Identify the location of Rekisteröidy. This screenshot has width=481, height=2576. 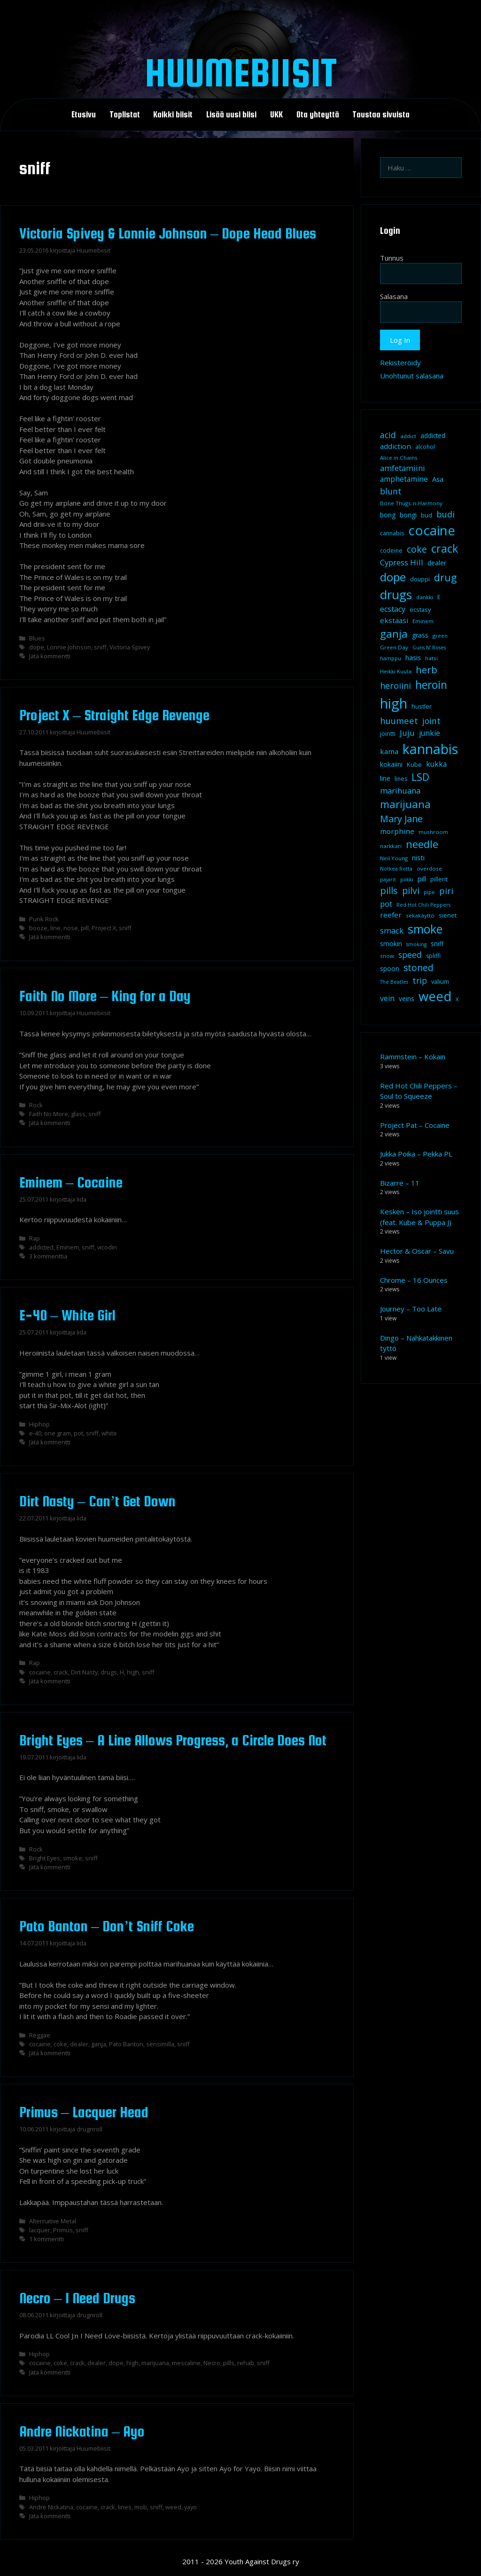
(400, 362).